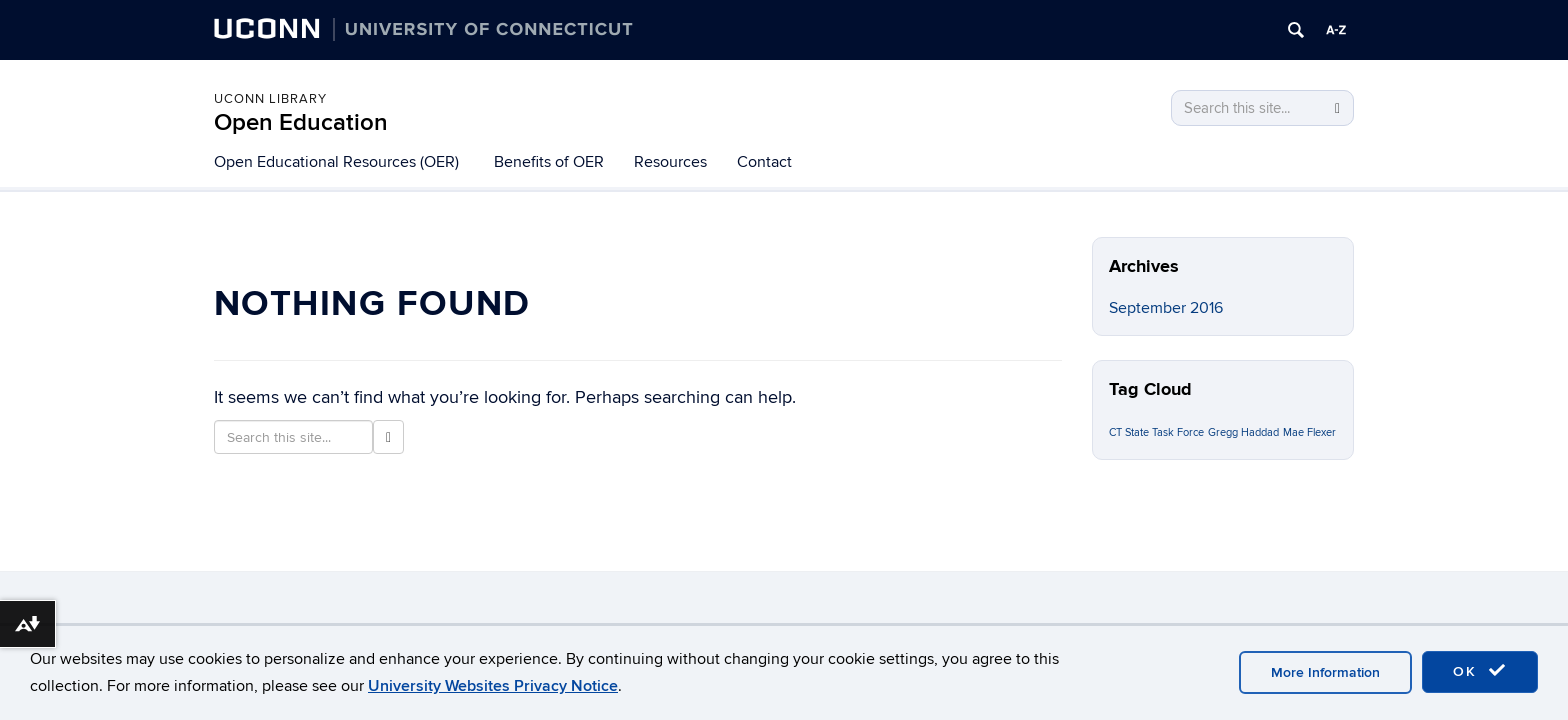 The width and height of the screenshot is (1568, 720). Describe the element at coordinates (336, 162) in the screenshot. I see `Open Educational Resources (OER)` at that location.